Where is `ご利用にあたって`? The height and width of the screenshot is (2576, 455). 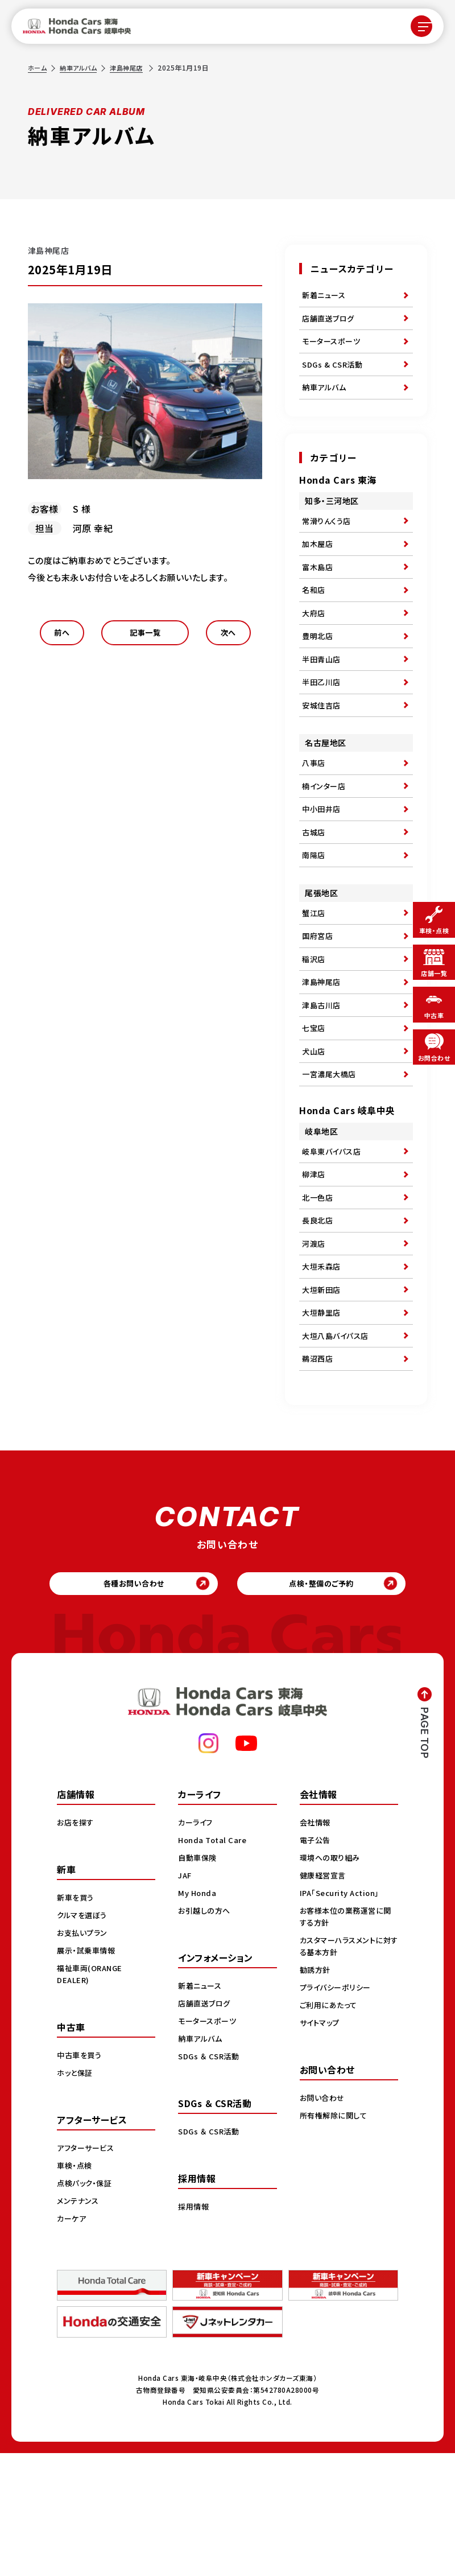 ご利用にあたって is located at coordinates (330, 2127).